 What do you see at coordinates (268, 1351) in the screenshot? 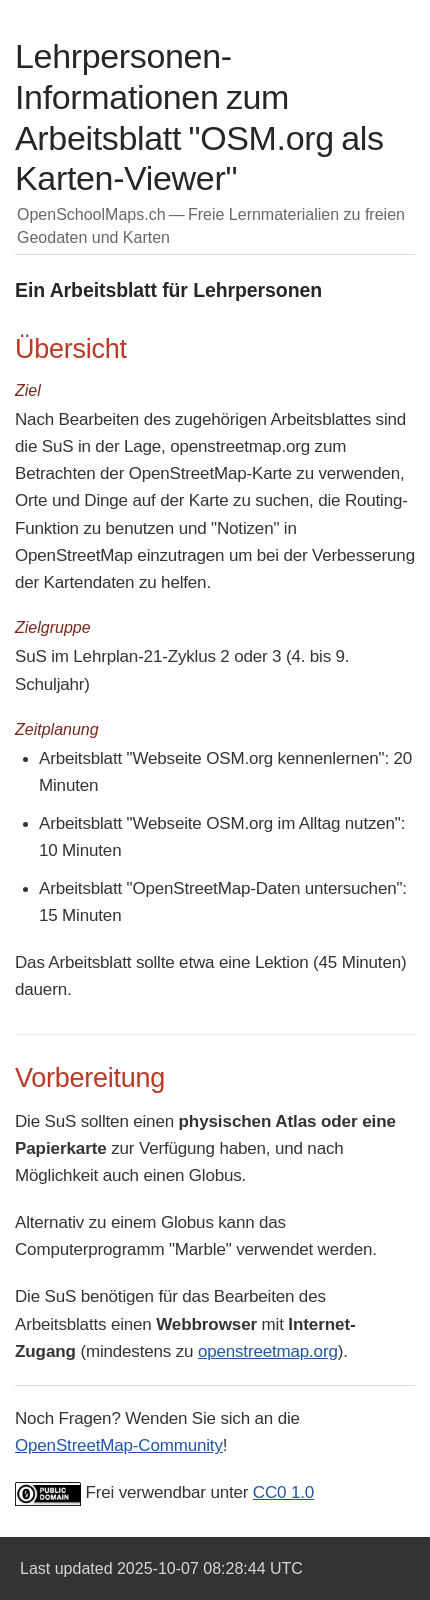
I see `openstreetmap.org` at bounding box center [268, 1351].